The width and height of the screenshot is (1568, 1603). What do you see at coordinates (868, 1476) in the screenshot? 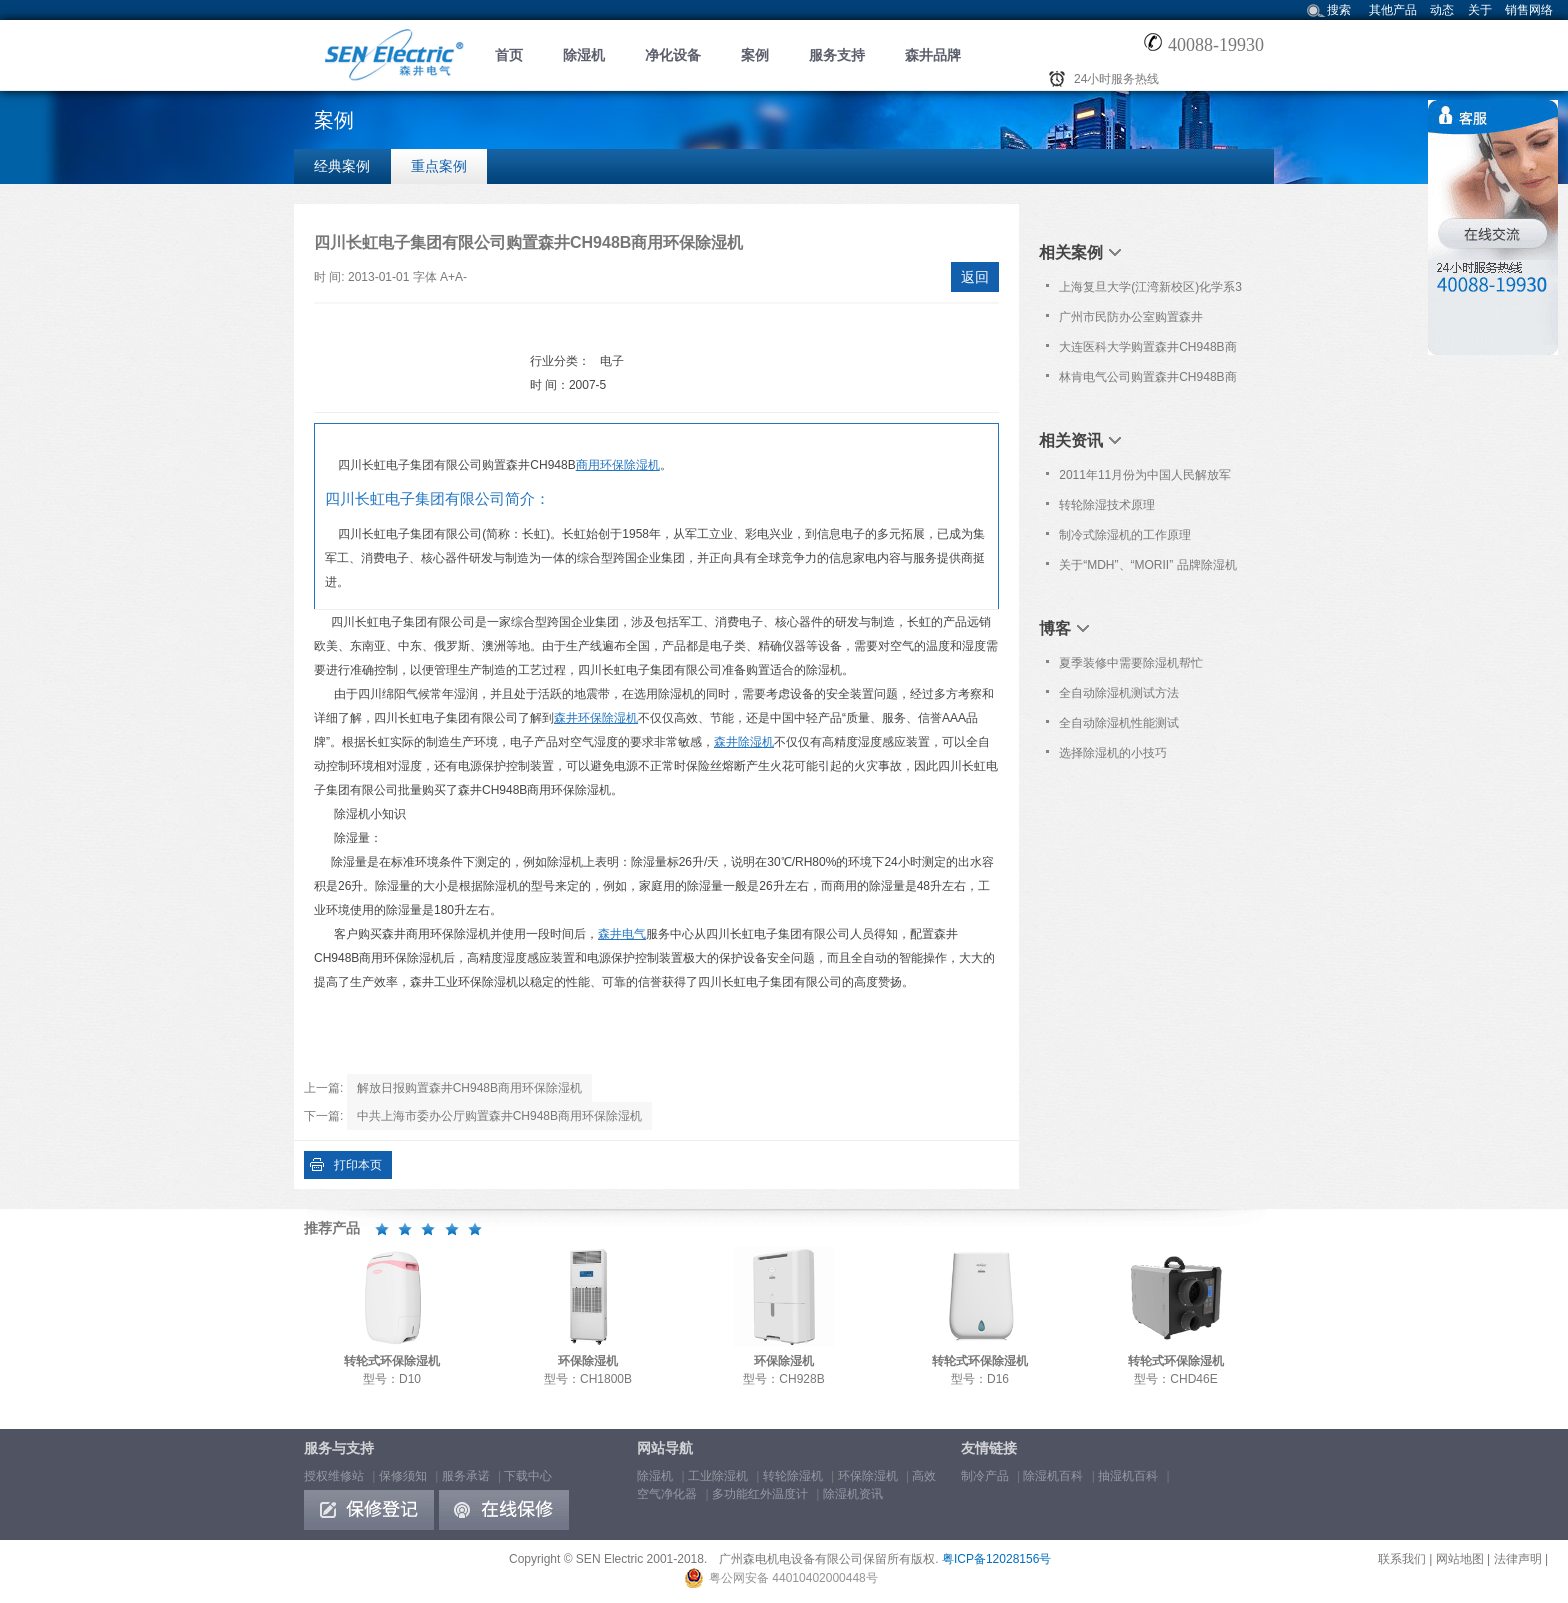
I see `环保除湿机` at bounding box center [868, 1476].